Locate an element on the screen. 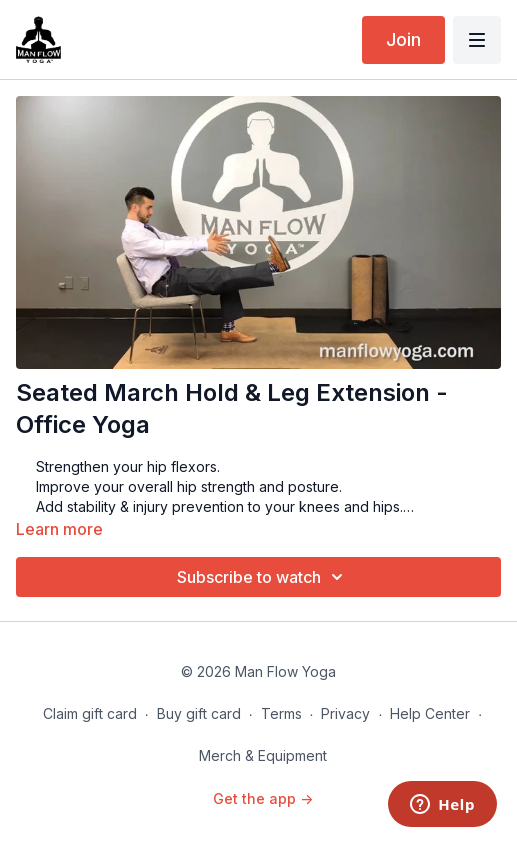 This screenshot has height=841, width=517. Get the app -> is located at coordinates (263, 798).